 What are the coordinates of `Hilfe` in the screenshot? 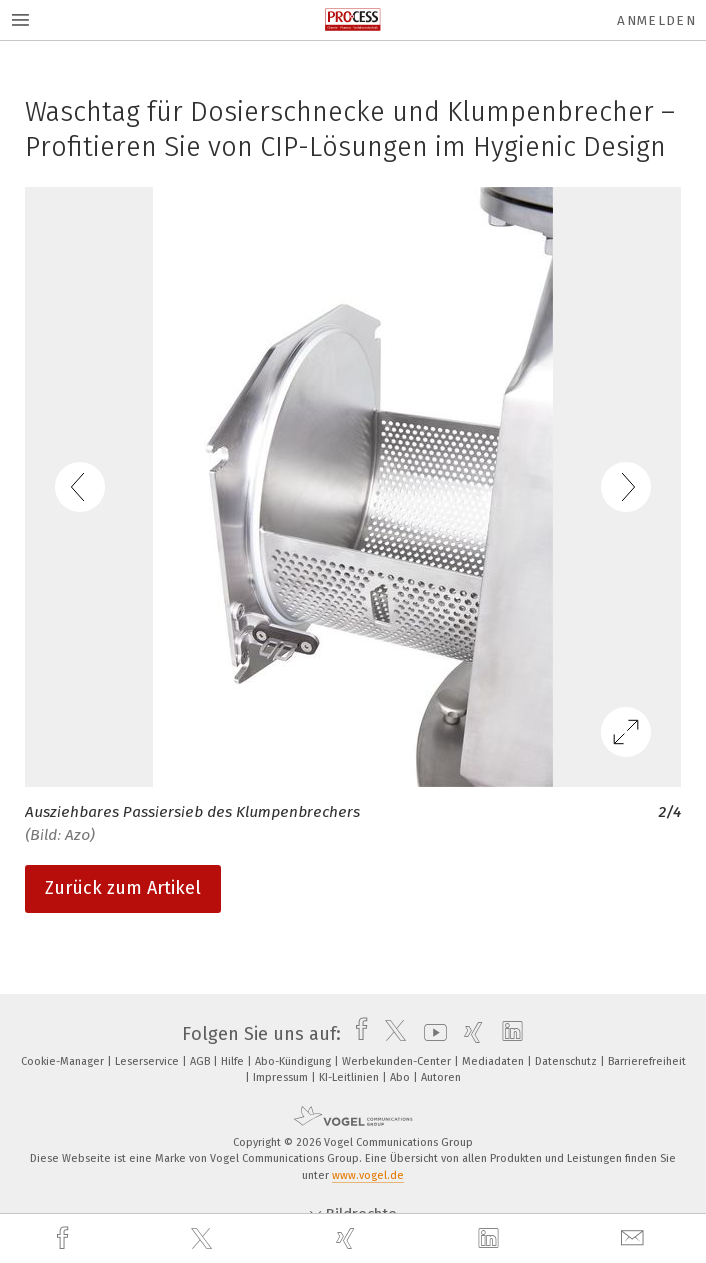 It's located at (234, 1061).